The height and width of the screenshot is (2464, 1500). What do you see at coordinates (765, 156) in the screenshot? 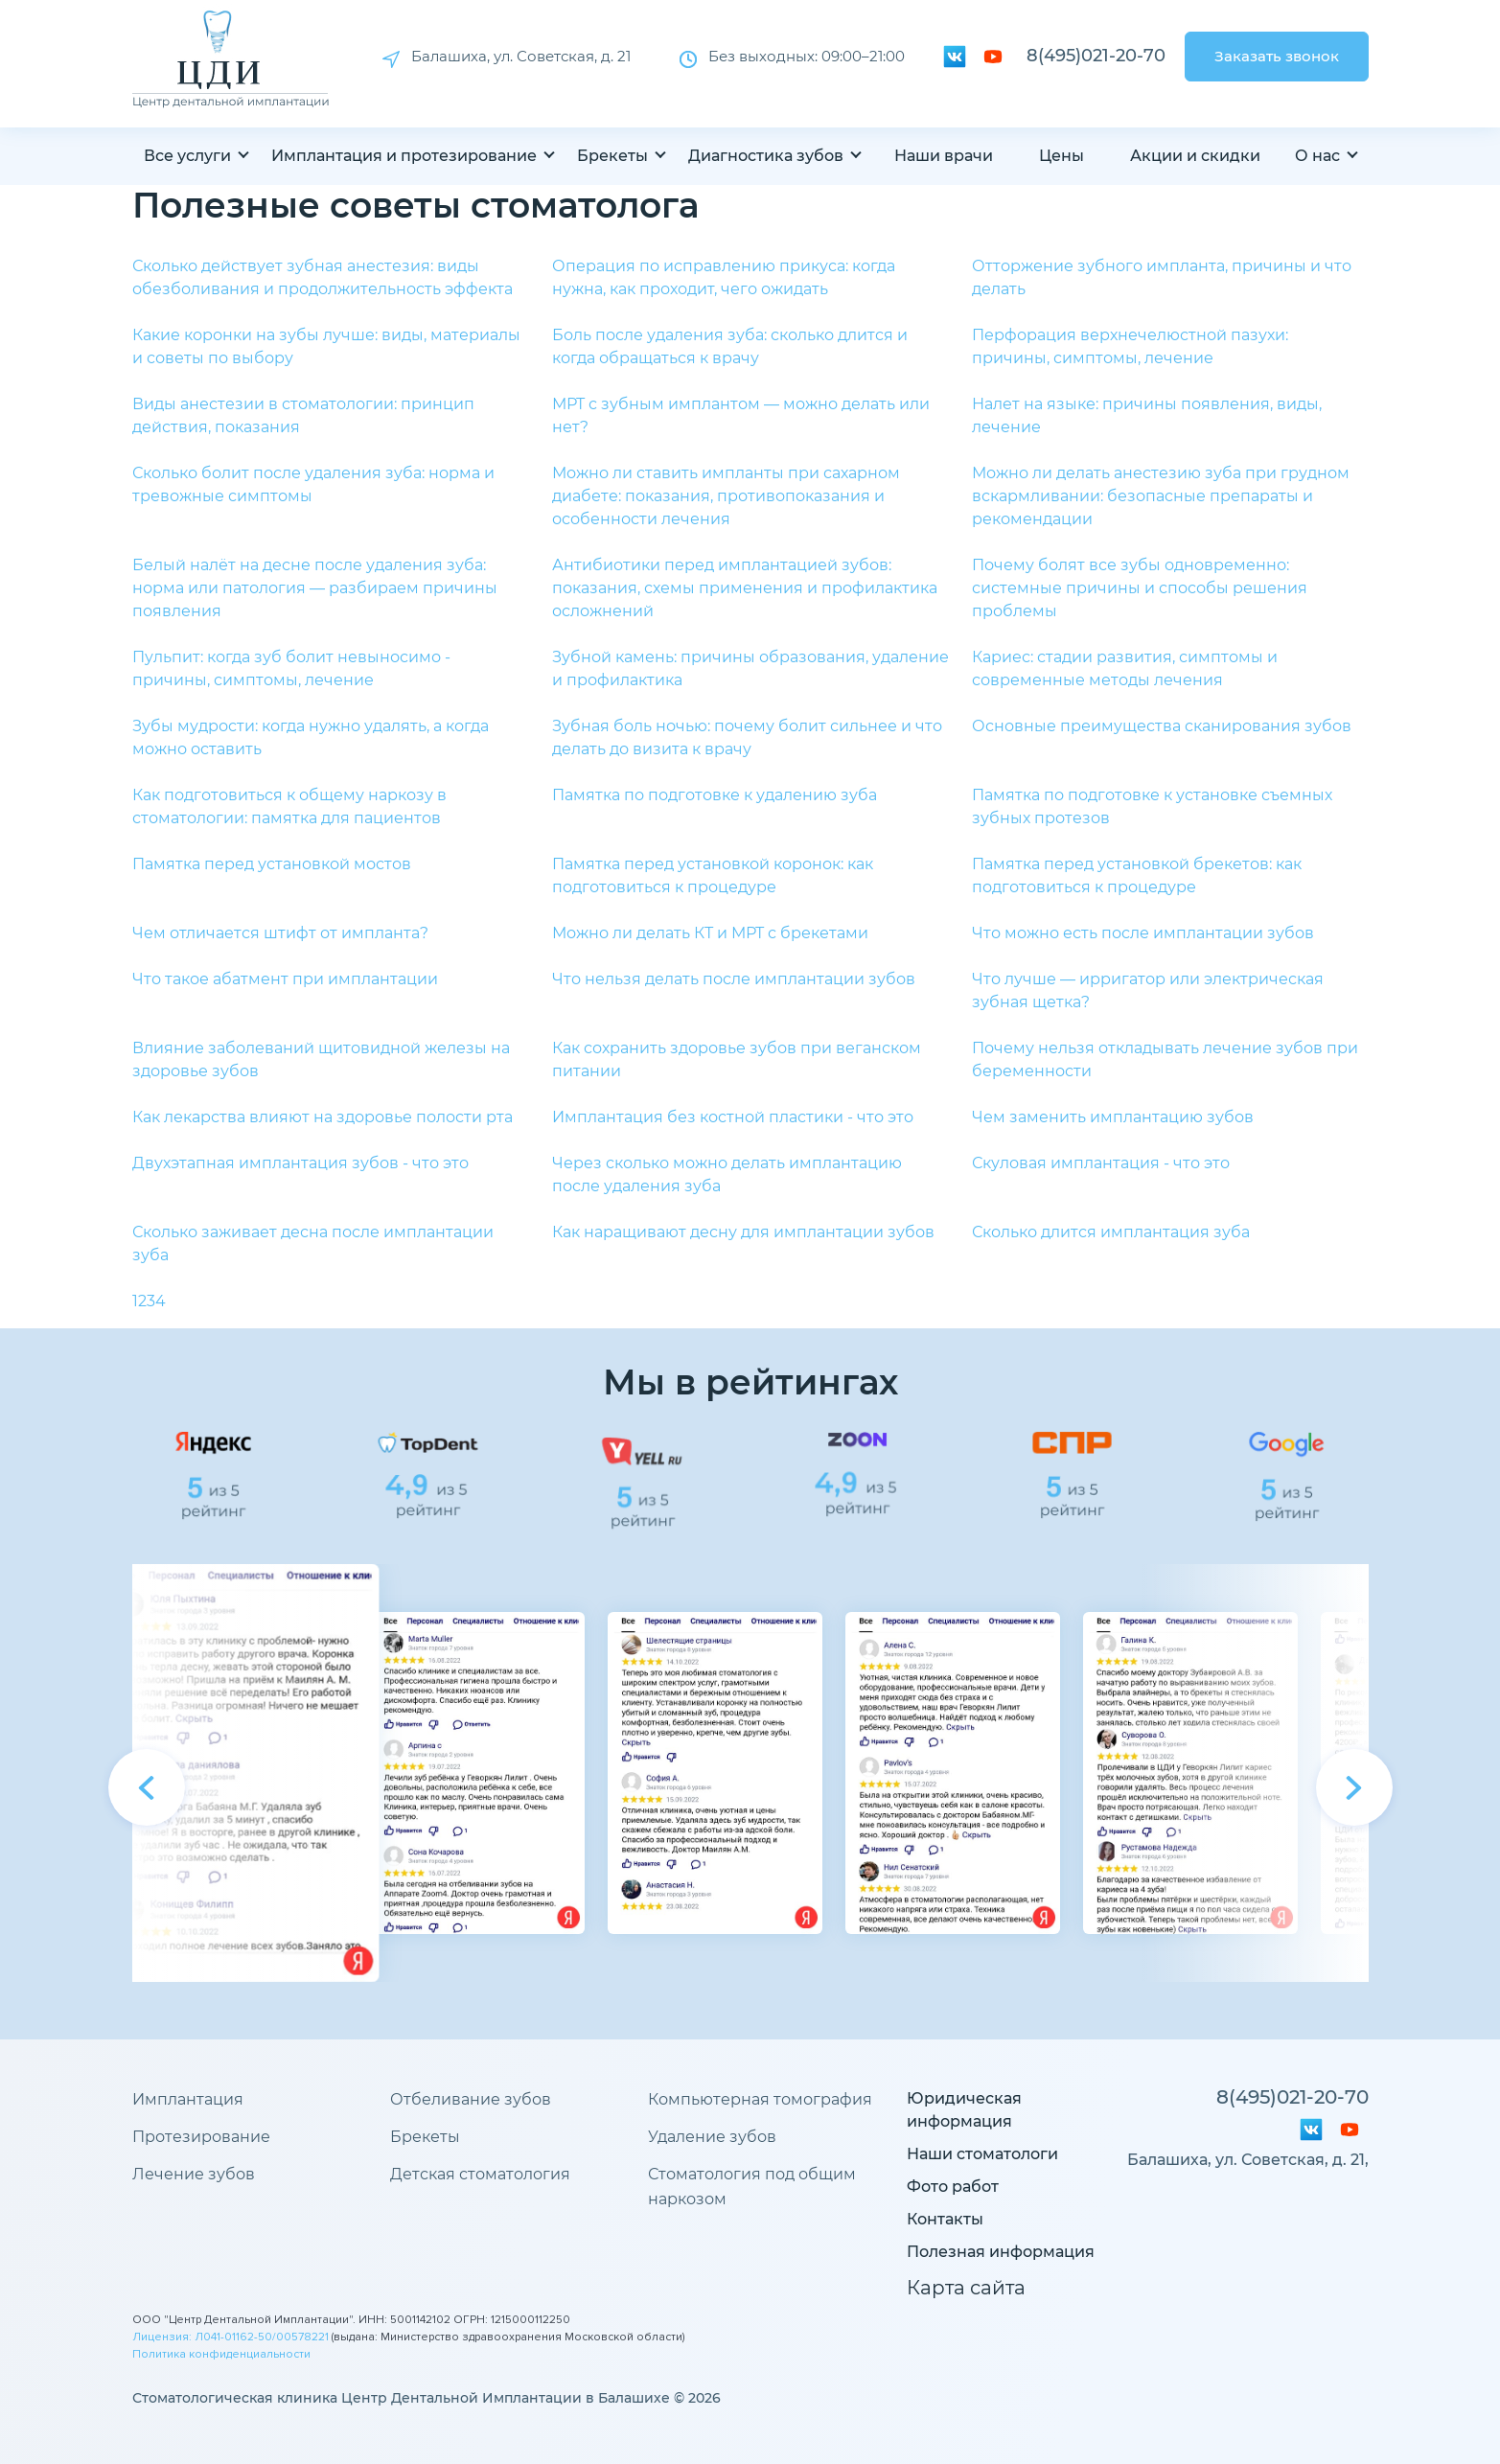
I see `Диагностика зубов [button]` at bounding box center [765, 156].